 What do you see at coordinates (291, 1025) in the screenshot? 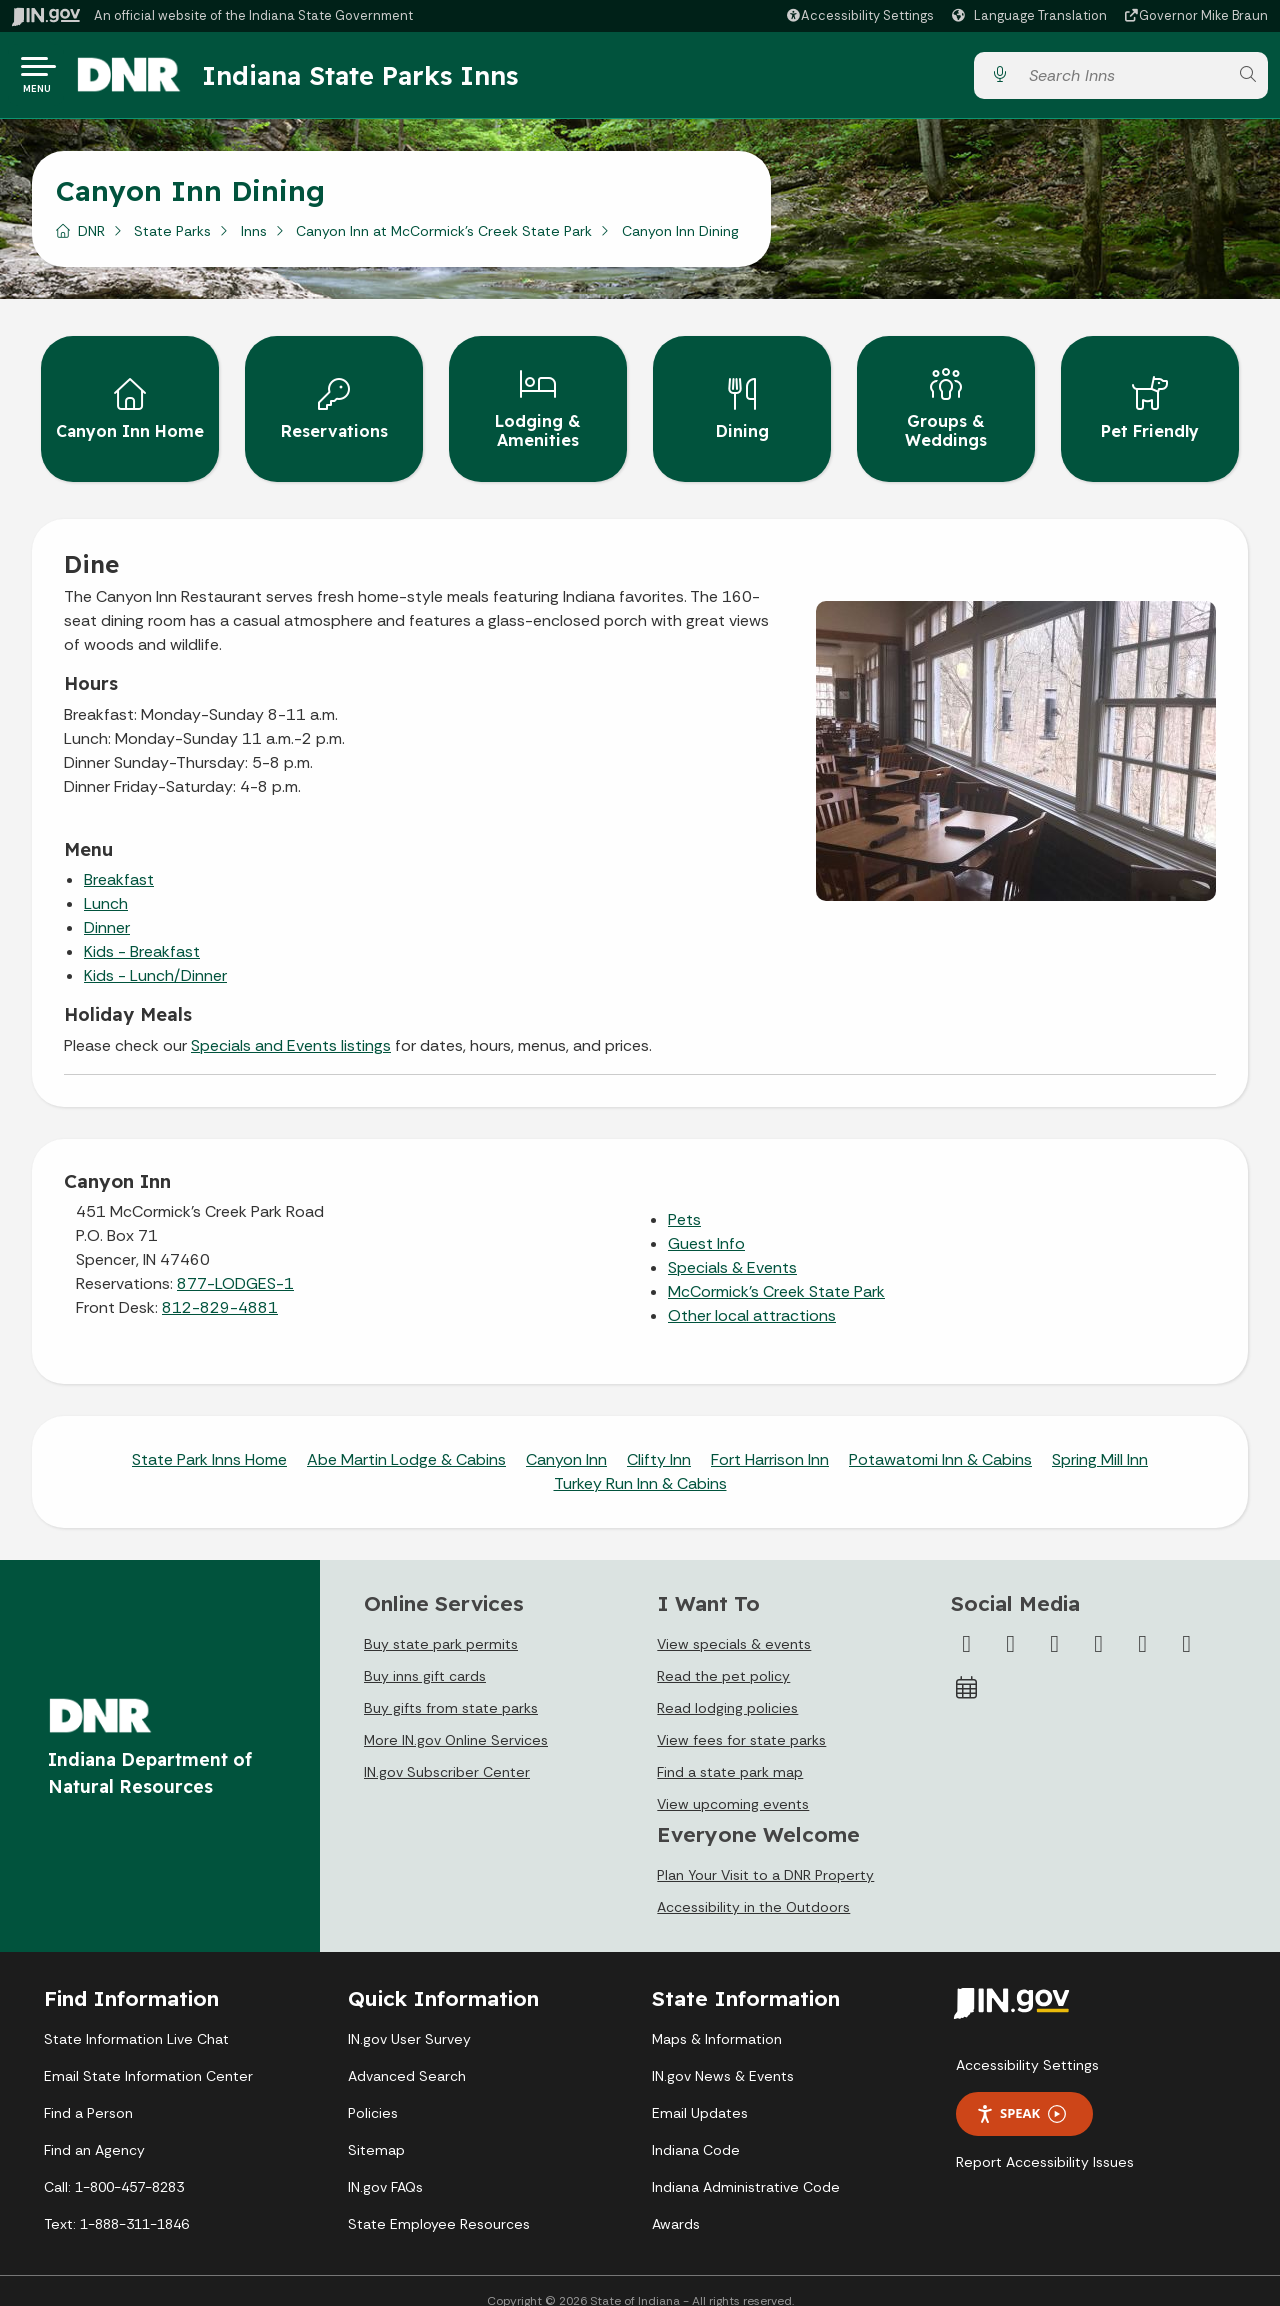
I see `Specials and Events listings` at bounding box center [291, 1025].